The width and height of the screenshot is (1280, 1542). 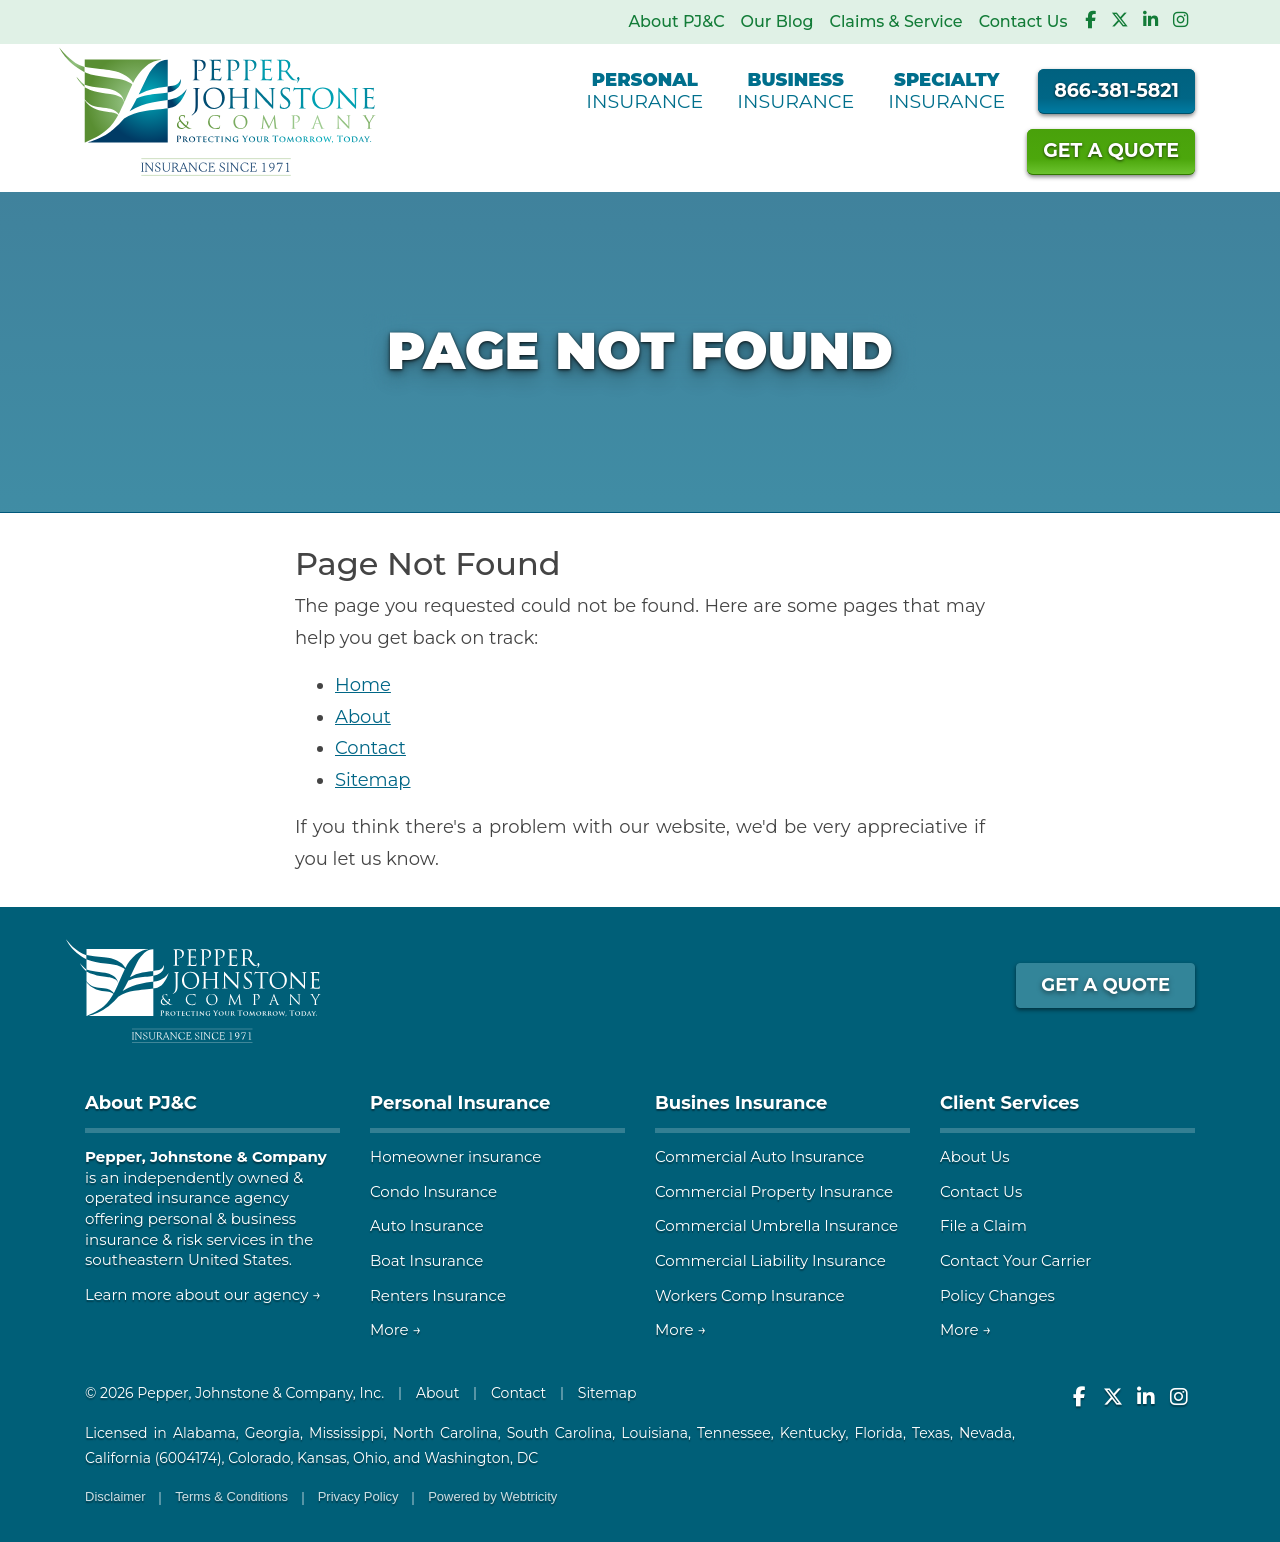 I want to click on Workers Comp Insurance, so click(x=750, y=1295).